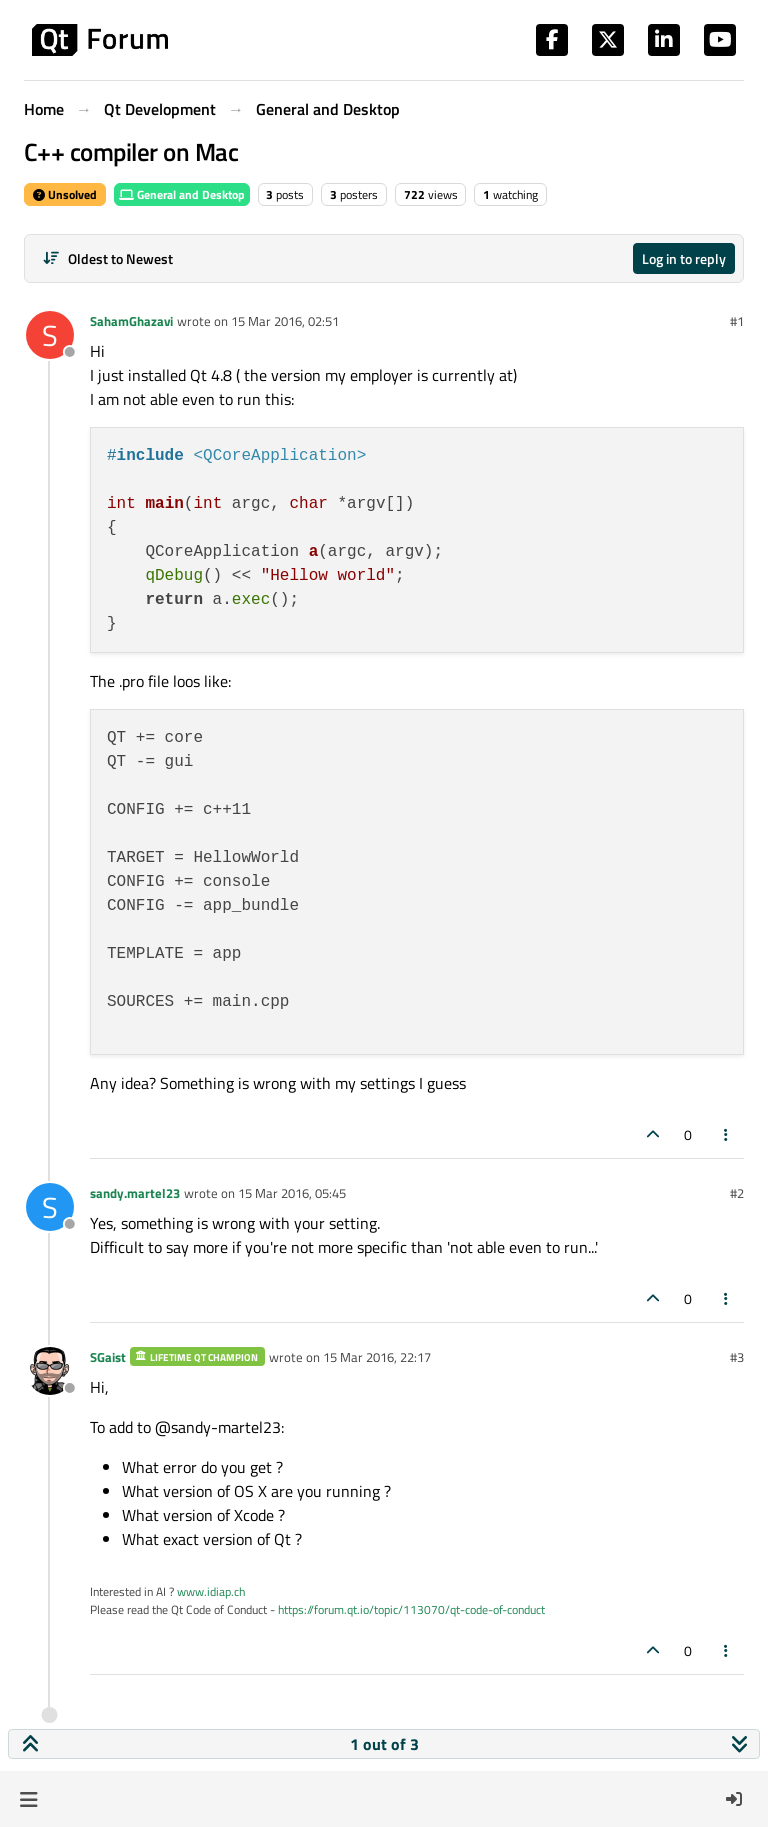  Describe the element at coordinates (727, 1134) in the screenshot. I see `[Post tools]` at that location.